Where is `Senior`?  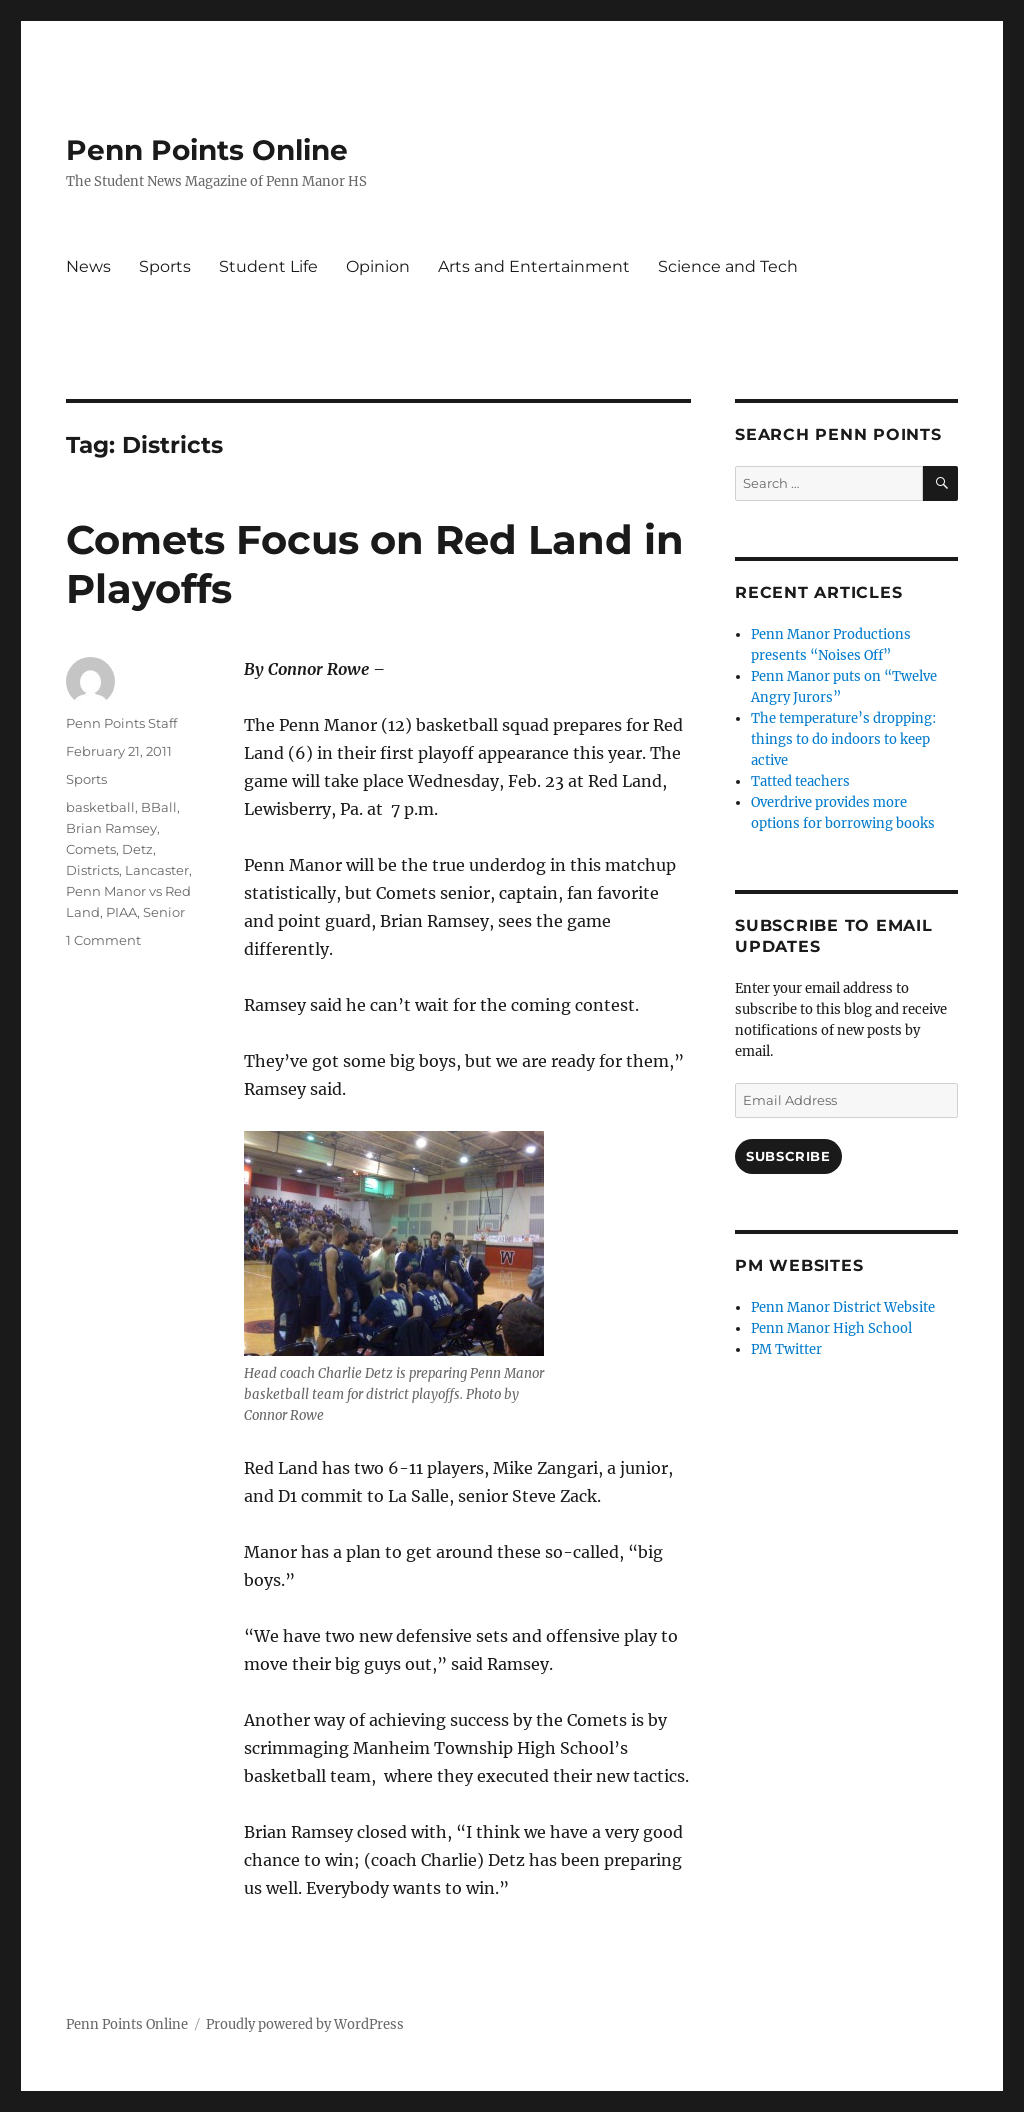 Senior is located at coordinates (164, 912).